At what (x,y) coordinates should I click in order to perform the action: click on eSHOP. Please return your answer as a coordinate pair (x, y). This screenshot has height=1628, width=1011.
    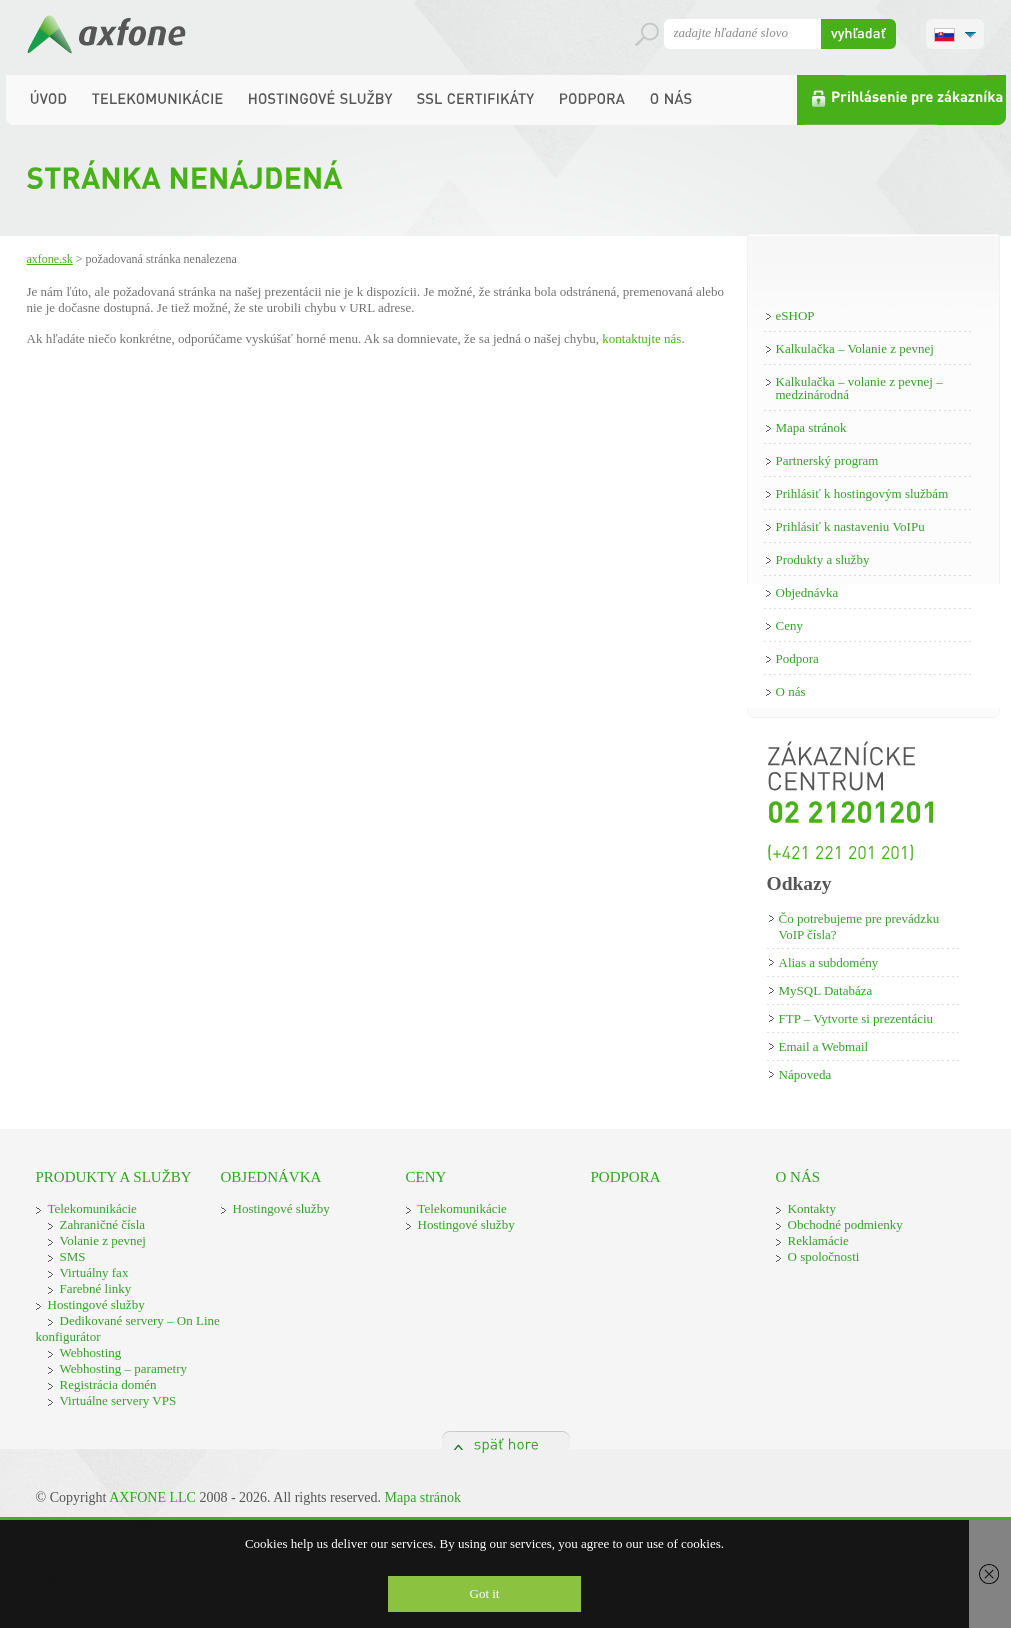
    Looking at the image, I should click on (795, 315).